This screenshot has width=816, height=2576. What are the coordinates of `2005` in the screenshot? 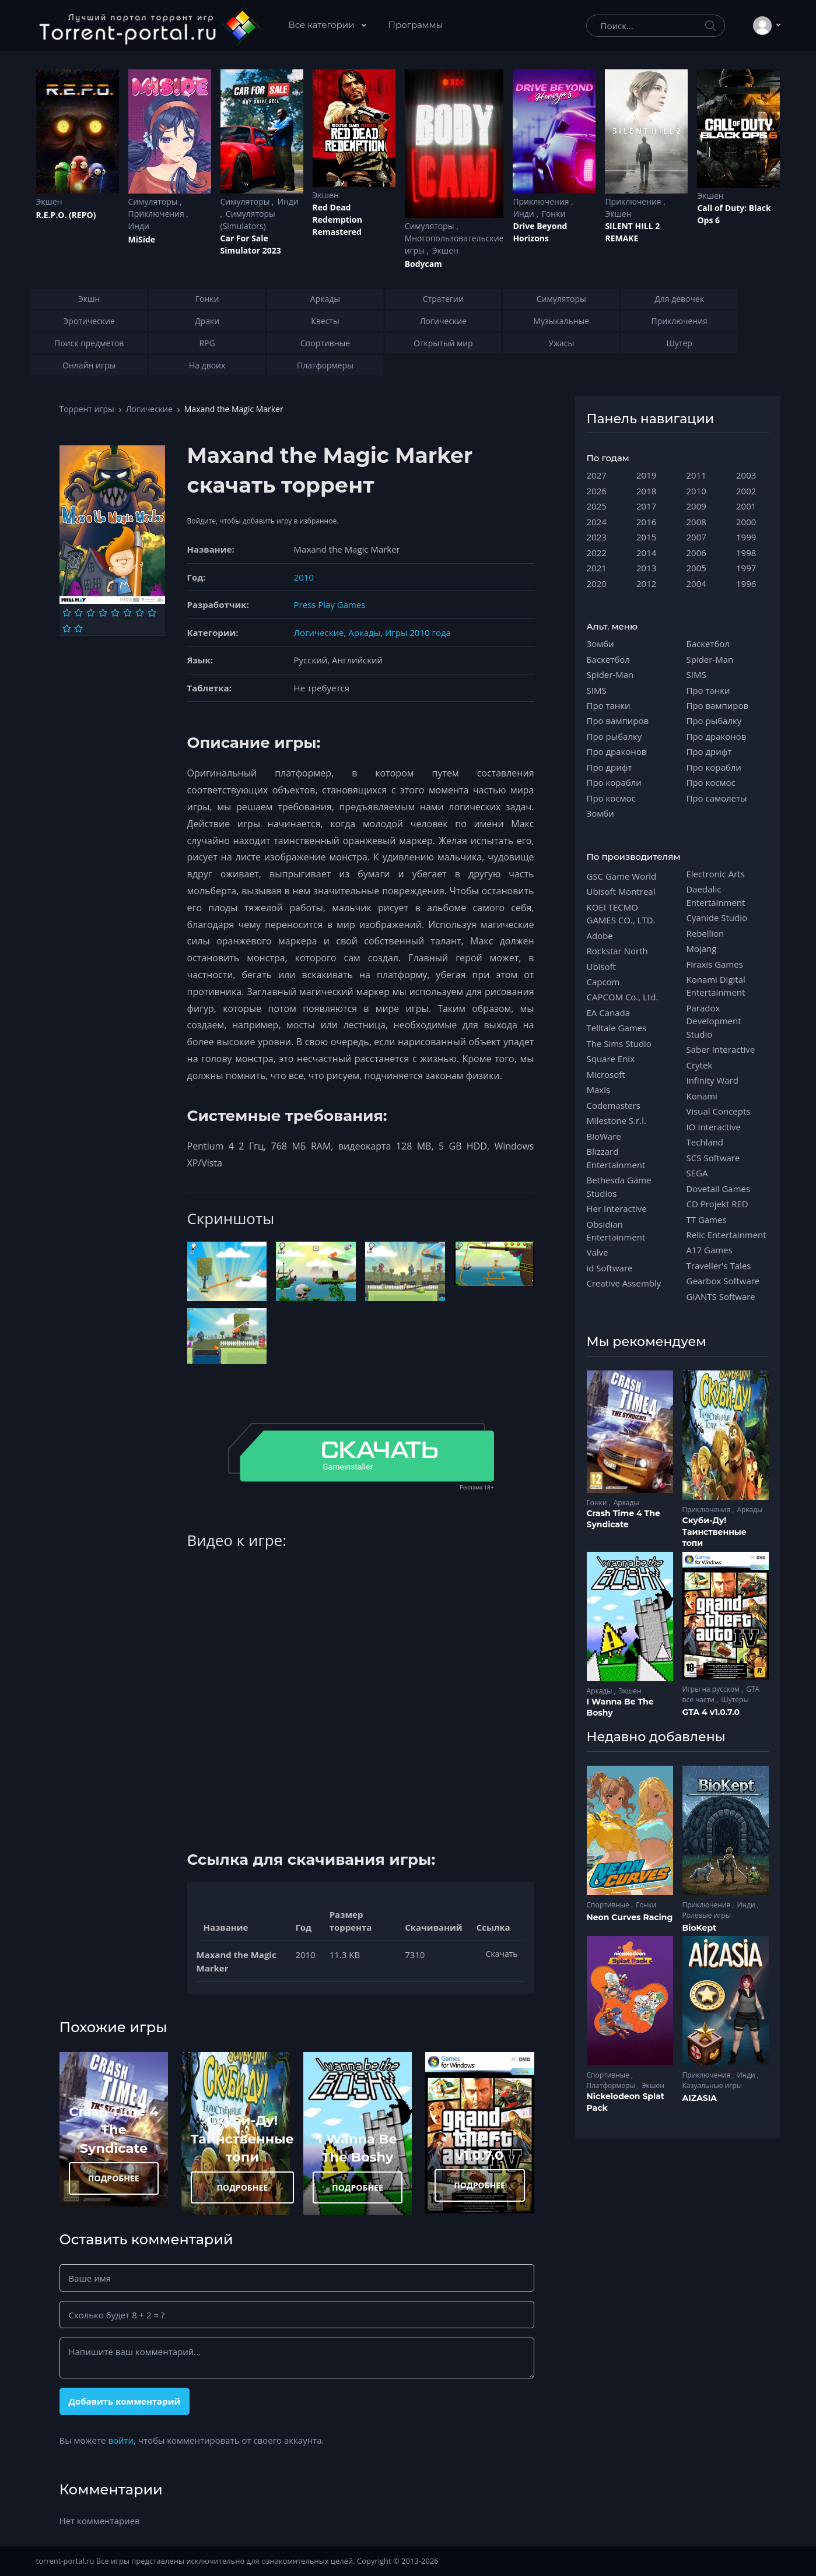 It's located at (696, 568).